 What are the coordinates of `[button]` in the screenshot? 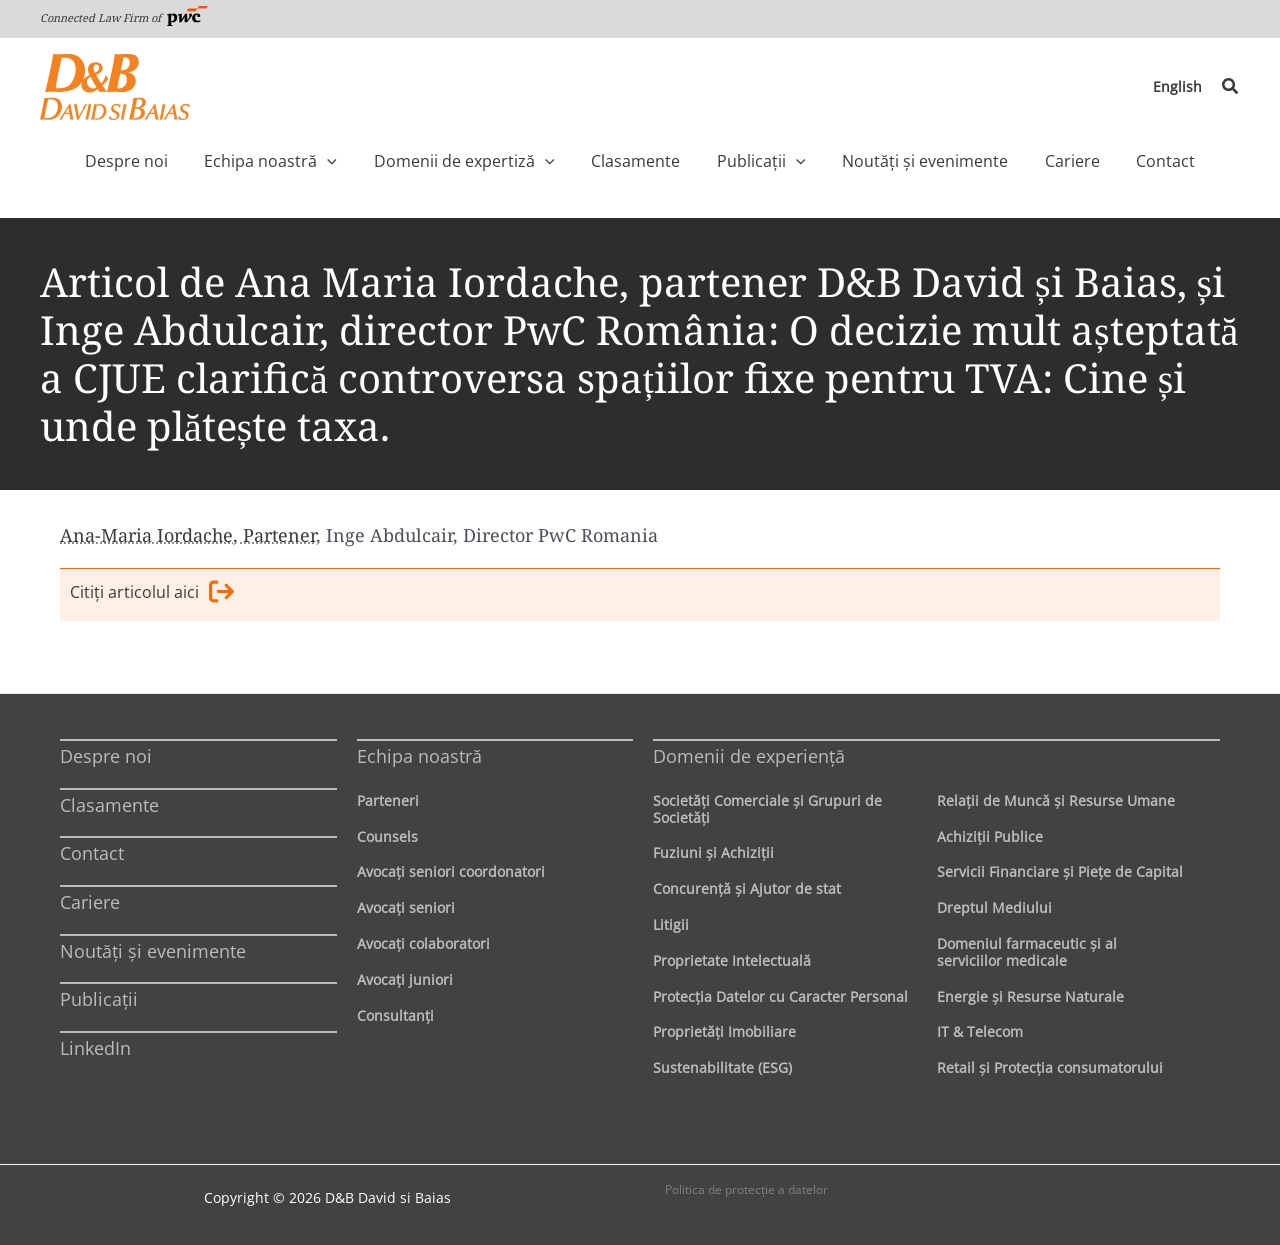 It's located at (1231, 87).